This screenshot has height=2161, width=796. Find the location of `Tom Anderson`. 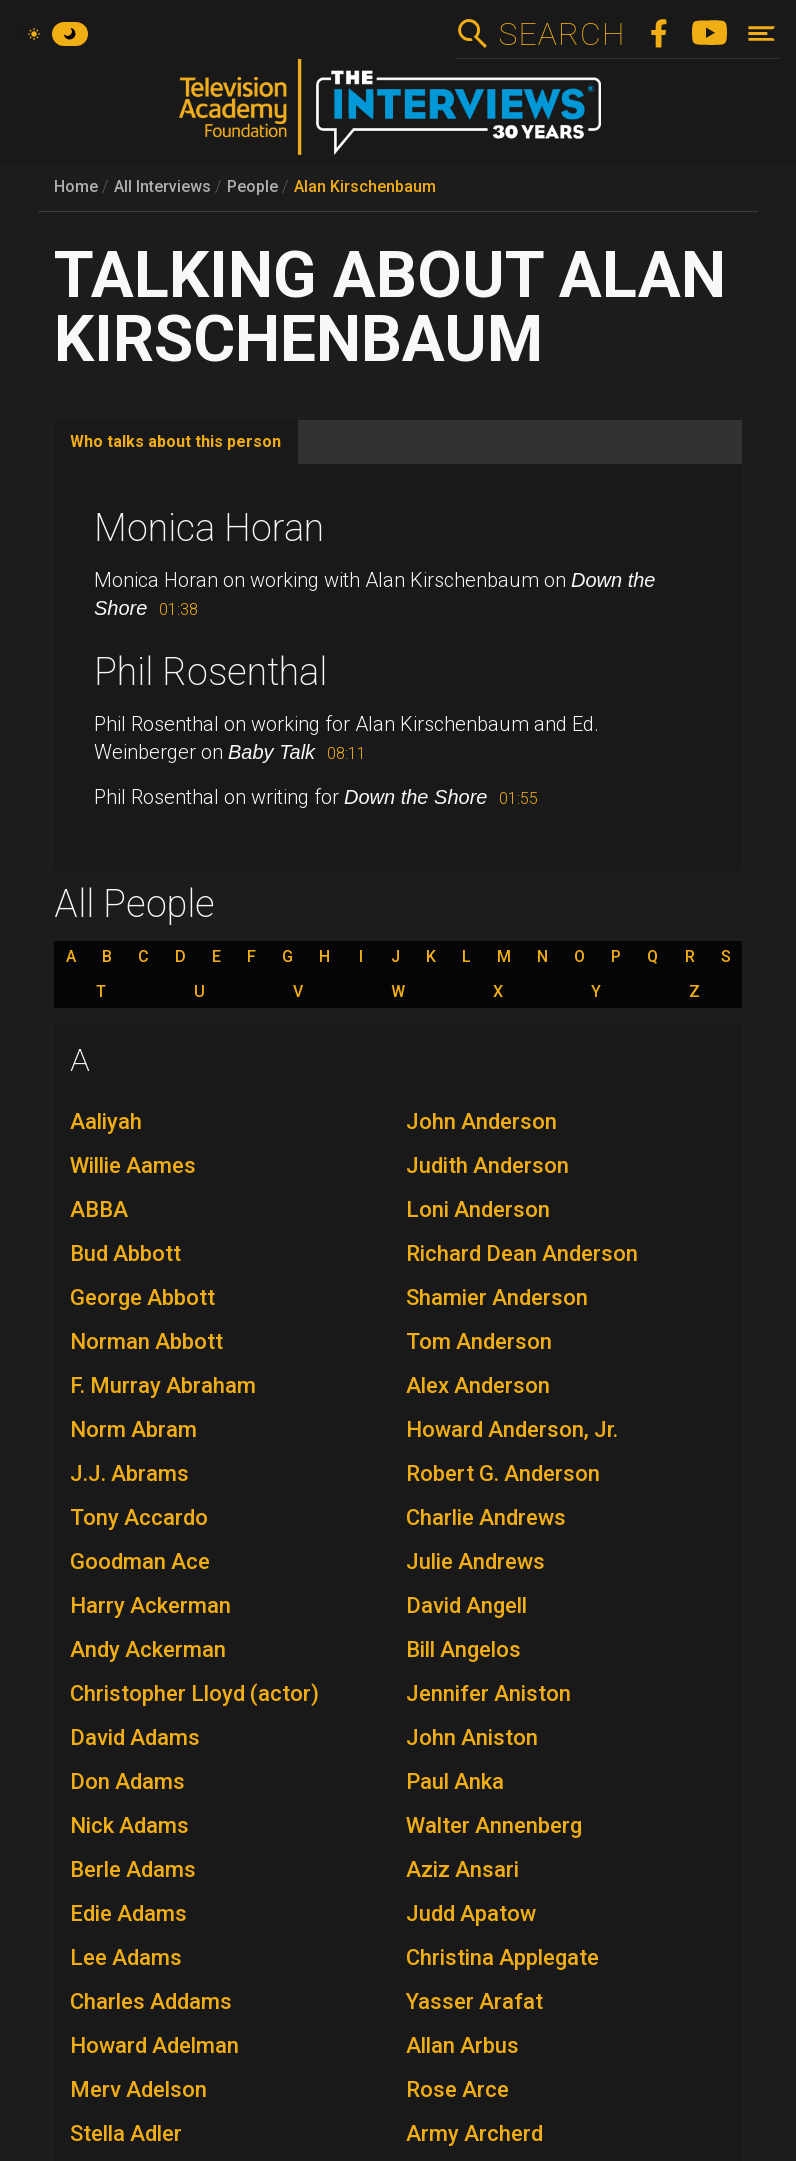

Tom Anderson is located at coordinates (479, 1341).